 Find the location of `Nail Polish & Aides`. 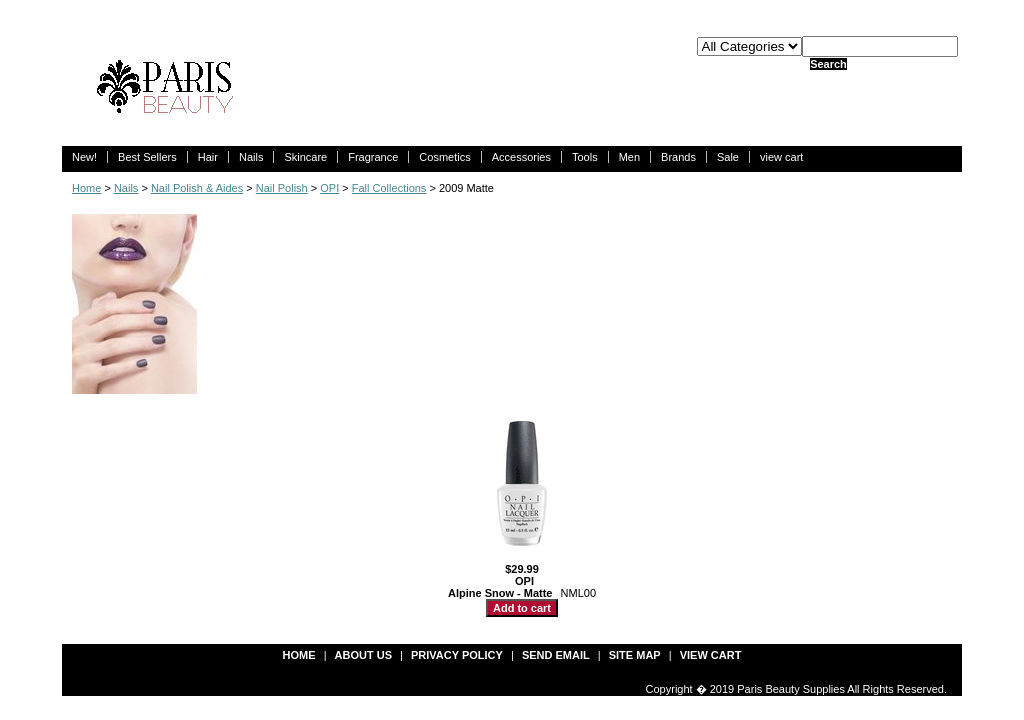

Nail Polish & Aides is located at coordinates (197, 188).